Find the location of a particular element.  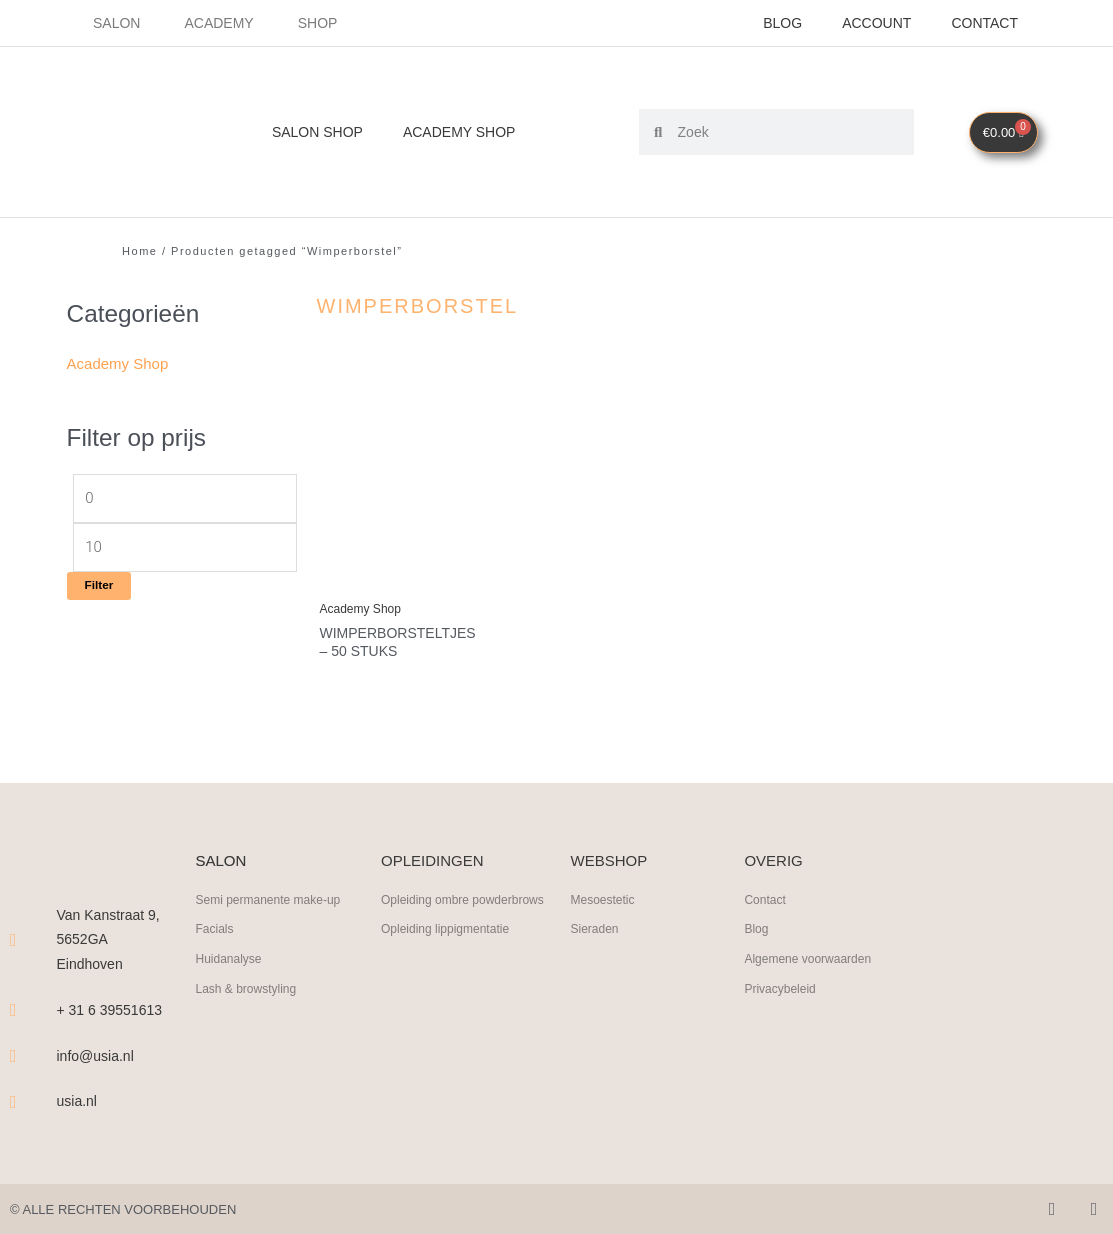

Contact is located at coordinates (984, 23).